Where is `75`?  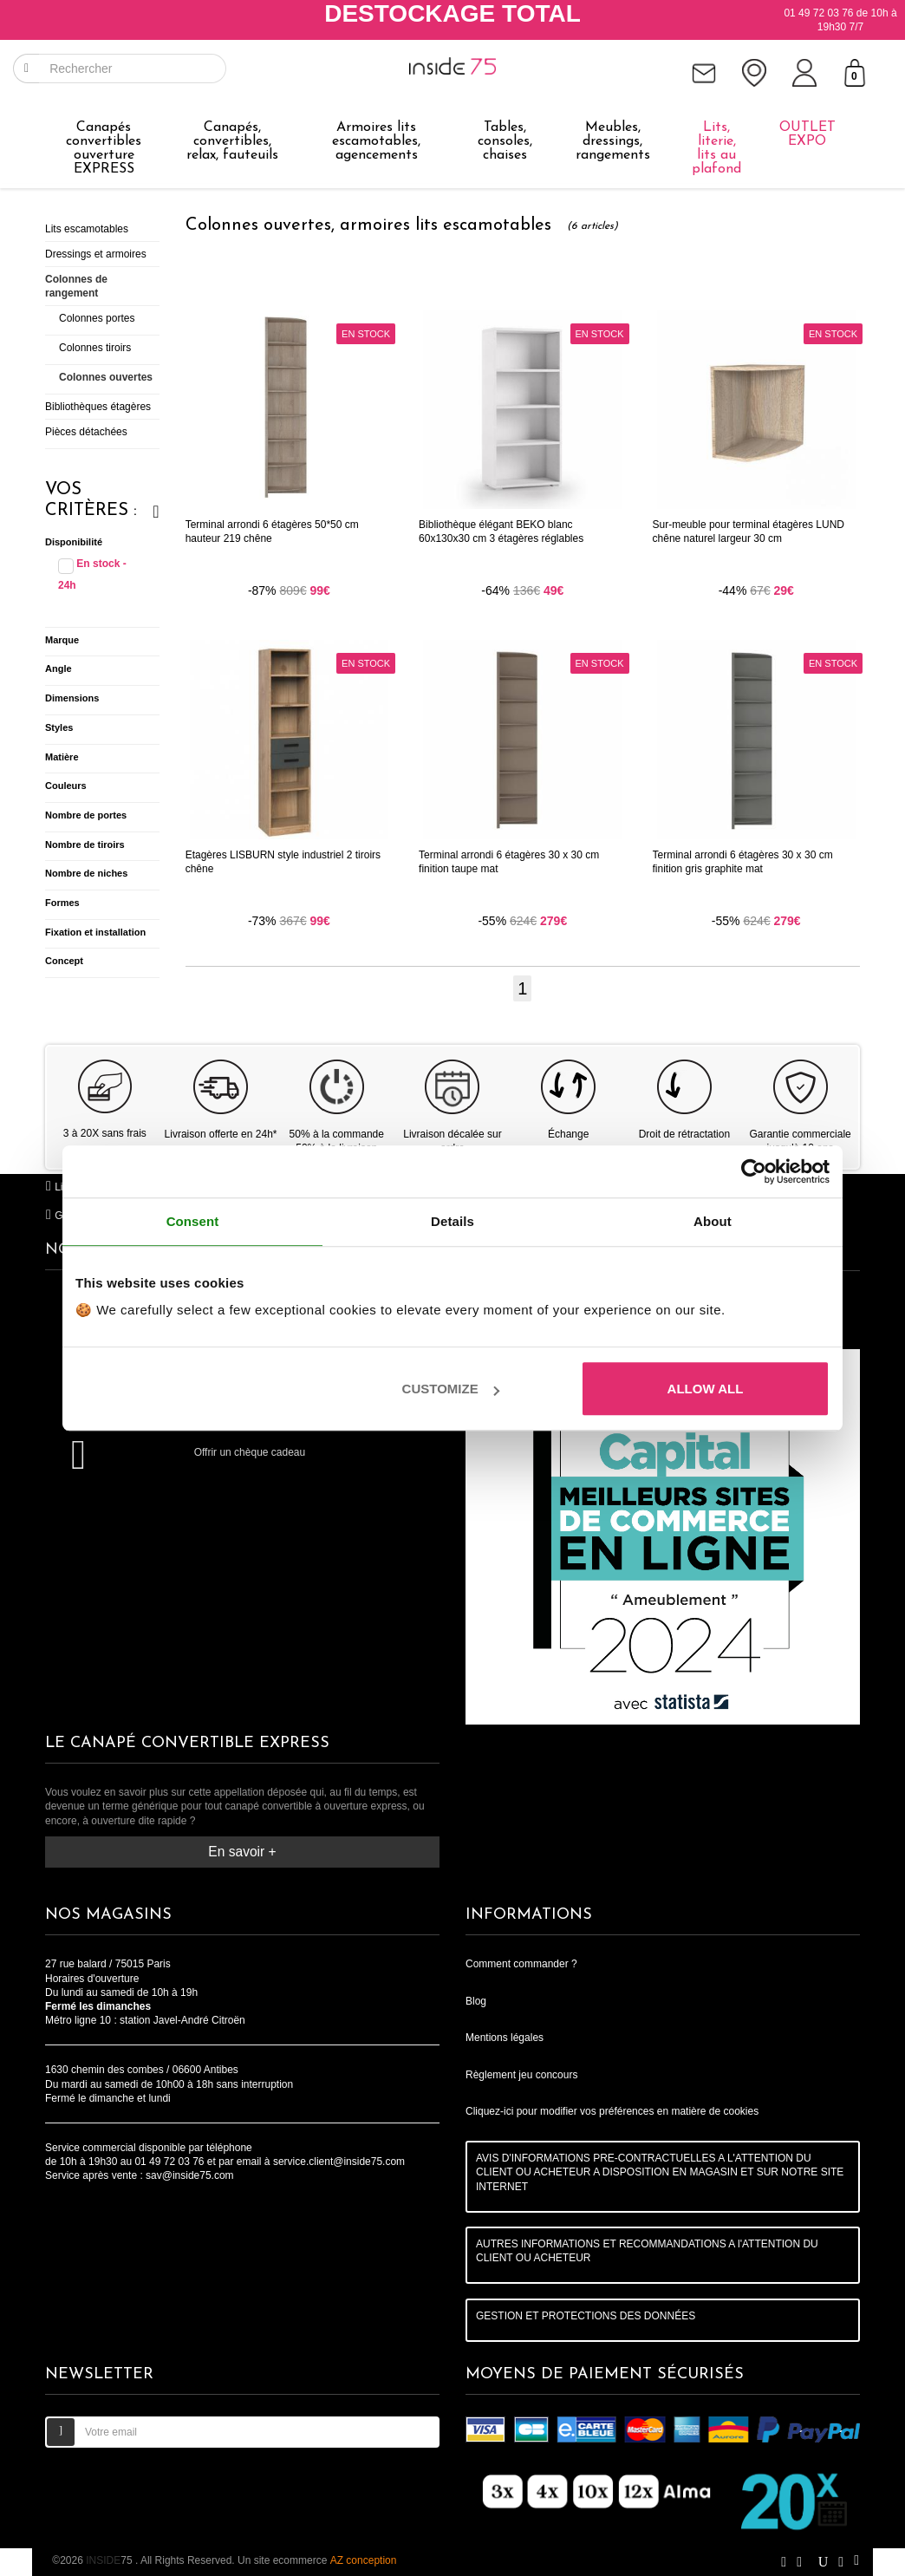
75 is located at coordinates (110, 2560).